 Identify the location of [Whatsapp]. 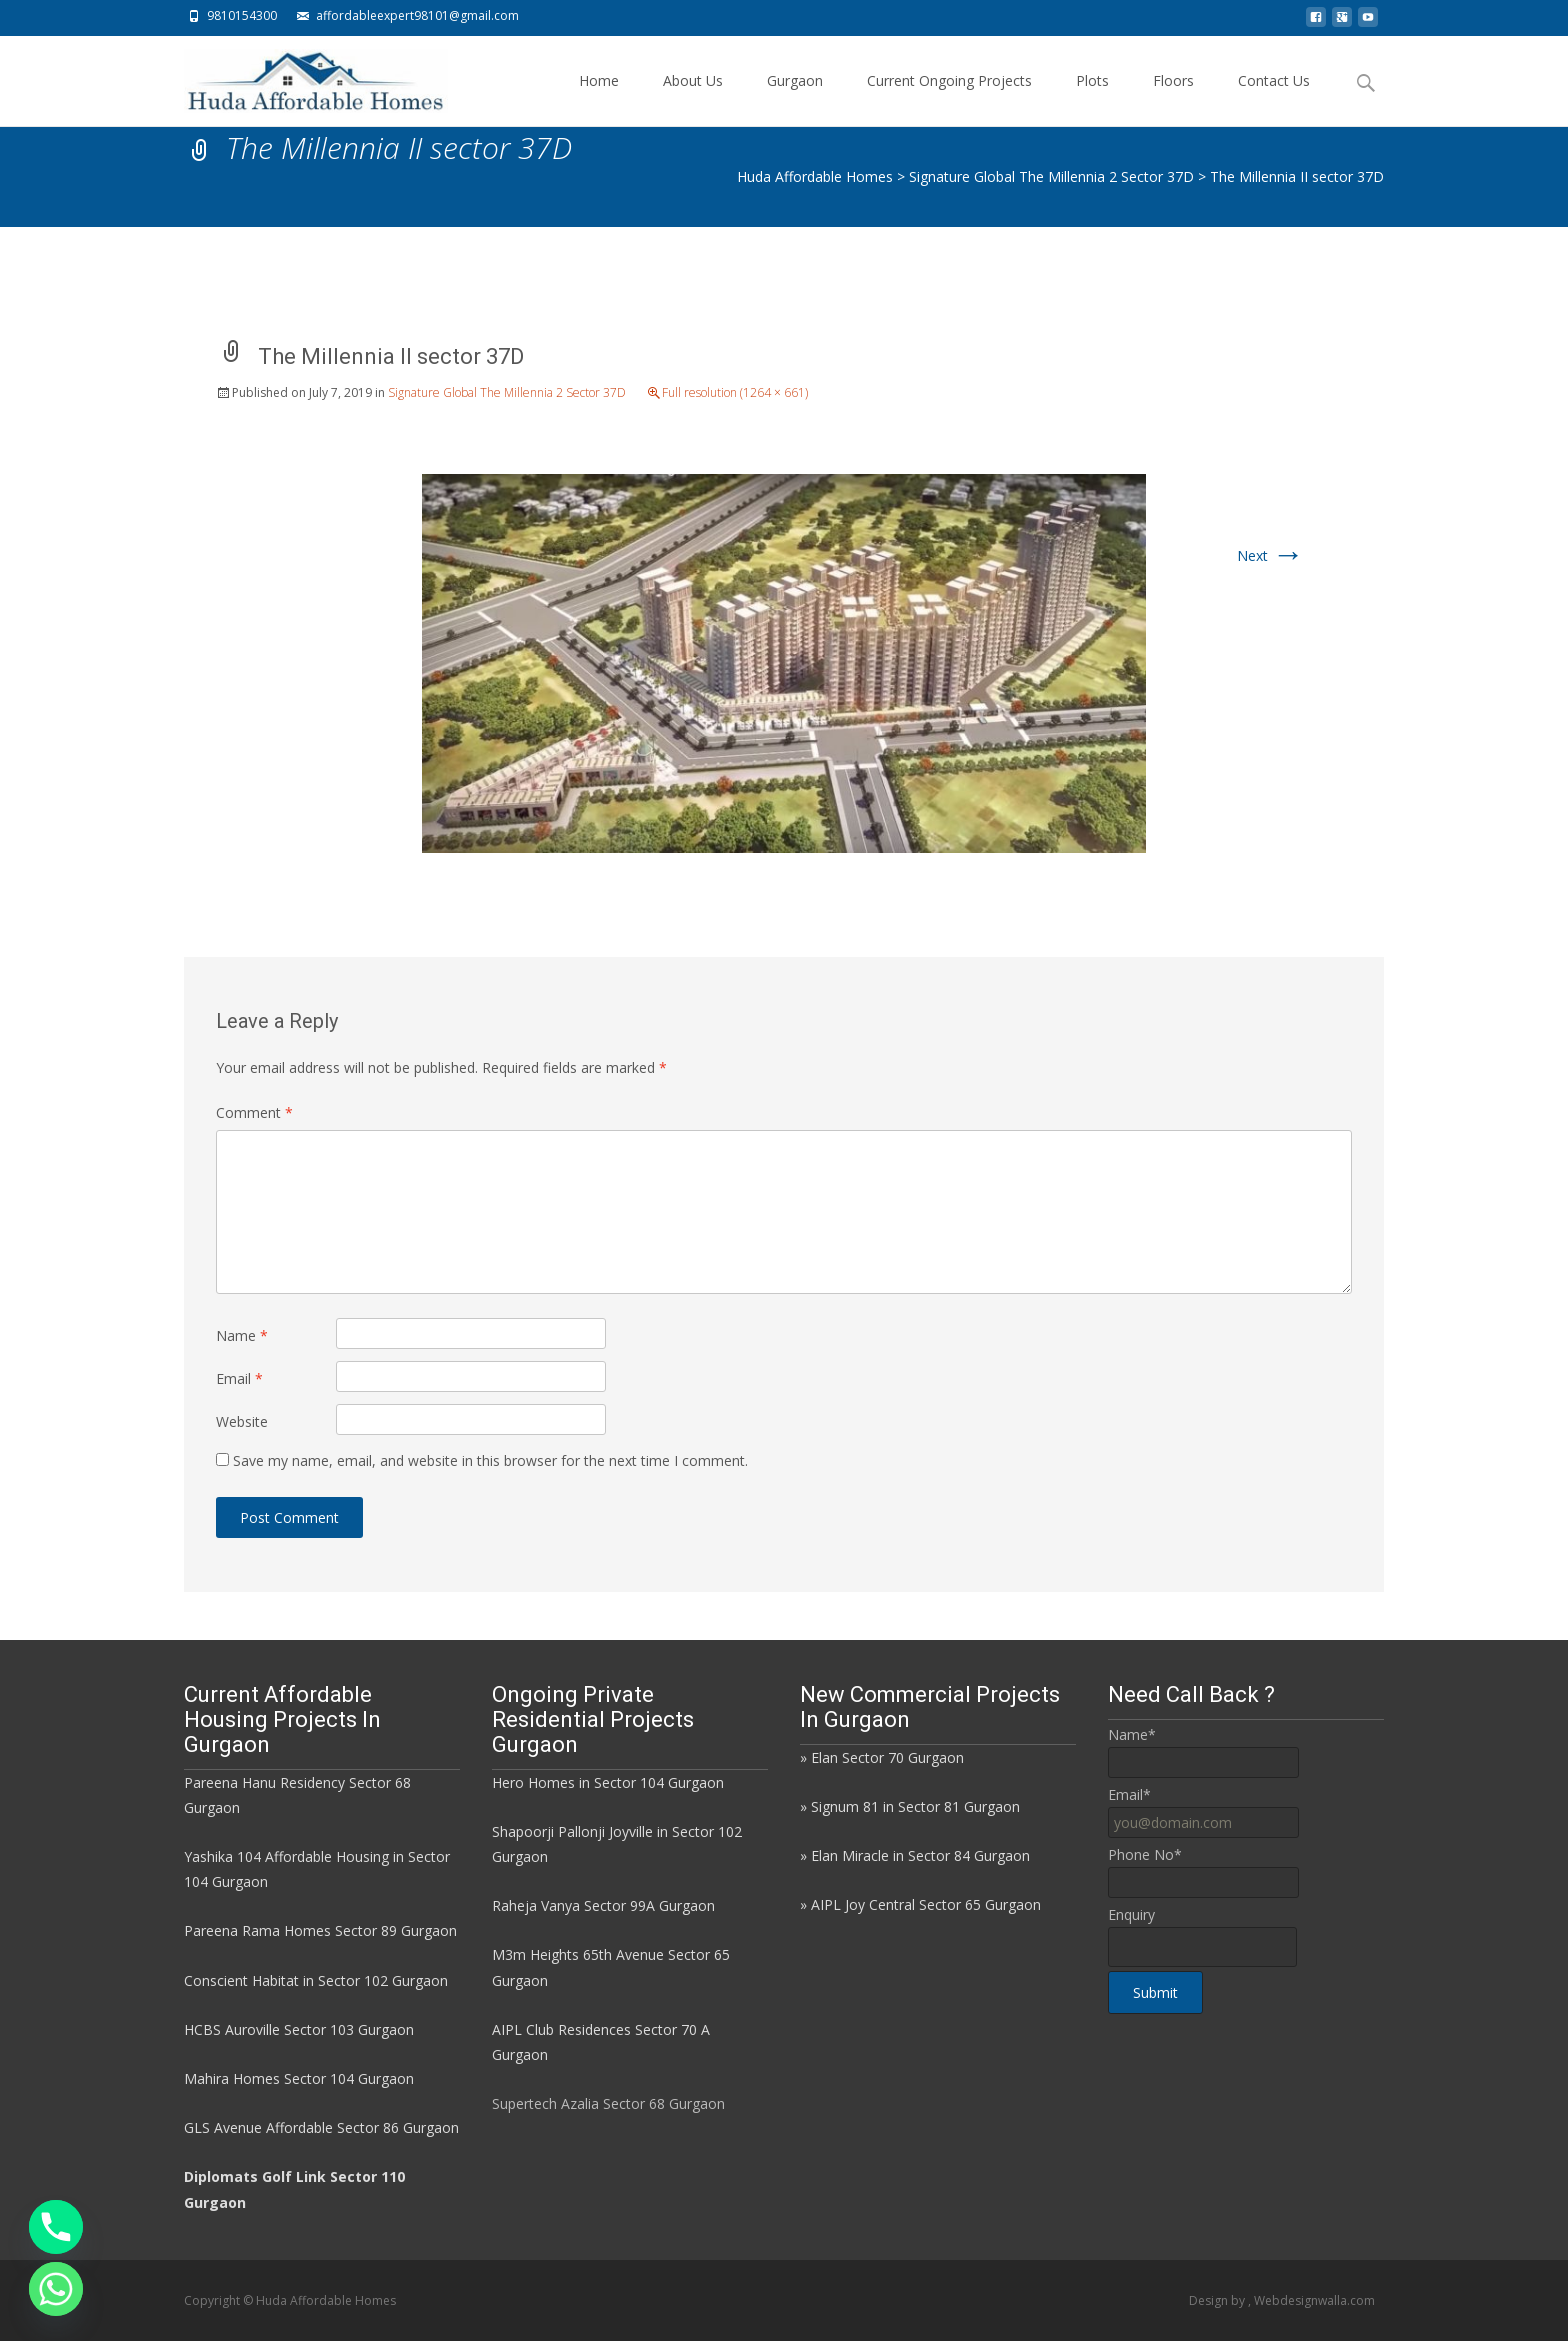
(56, 2289).